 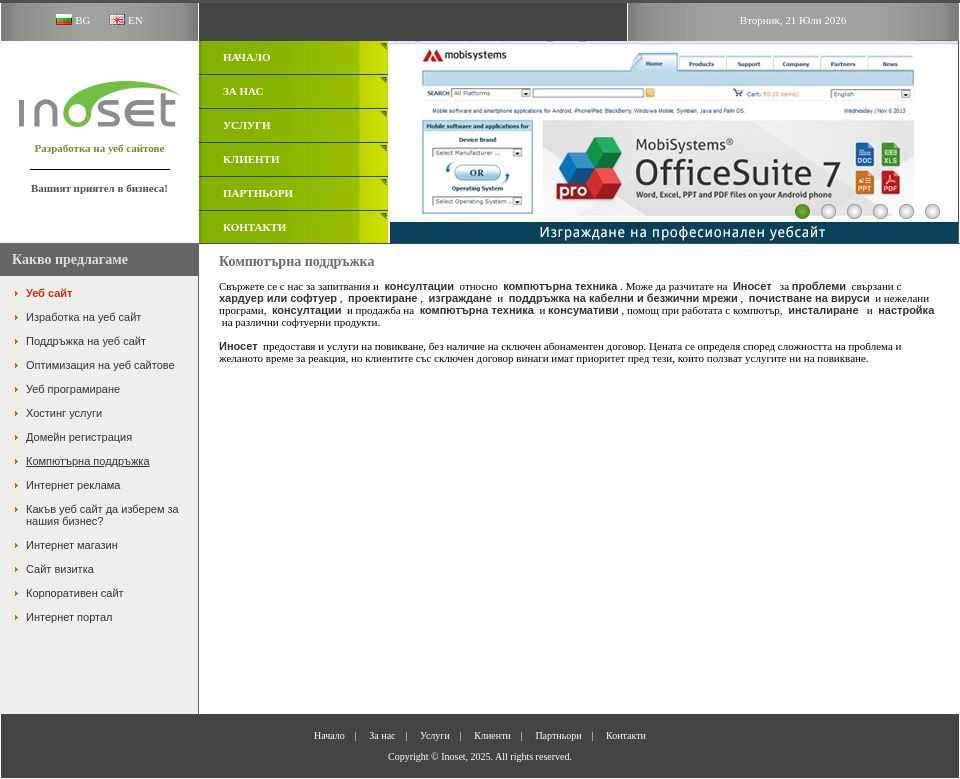 What do you see at coordinates (60, 569) in the screenshot?
I see `Сайт визитка` at bounding box center [60, 569].